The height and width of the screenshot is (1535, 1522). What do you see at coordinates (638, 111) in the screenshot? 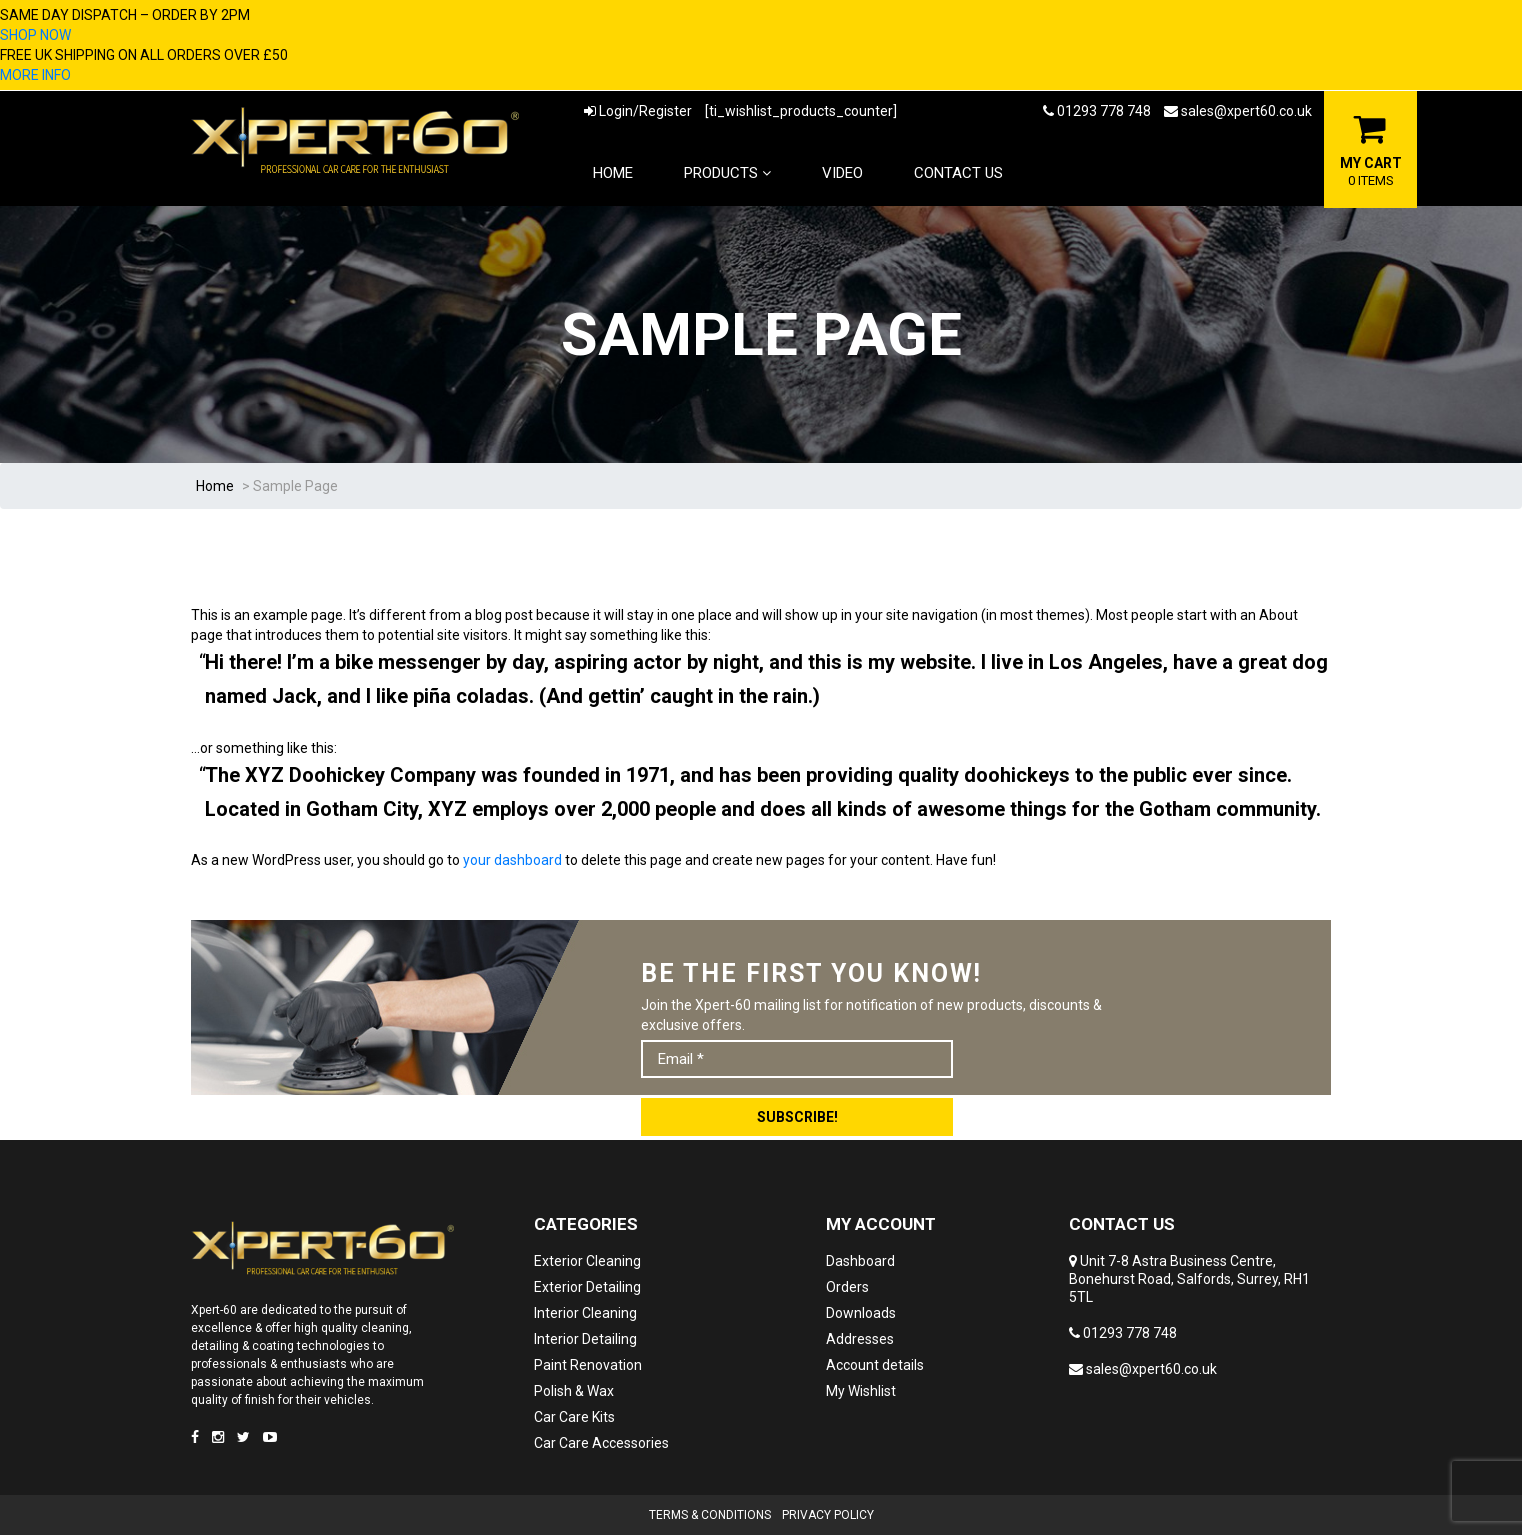
I see `Login/Register` at bounding box center [638, 111].